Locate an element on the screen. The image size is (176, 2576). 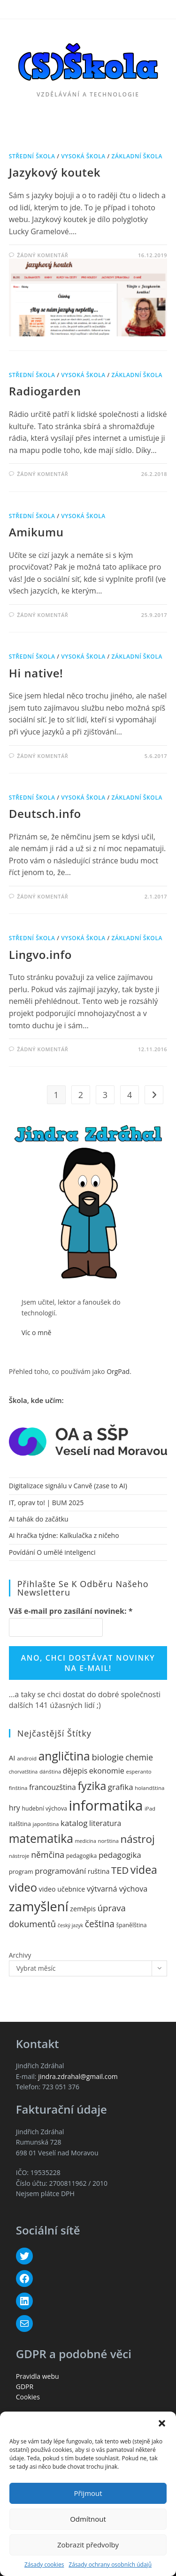
Digitalizace signálu v Canvě (zase to AI) is located at coordinates (68, 1485).